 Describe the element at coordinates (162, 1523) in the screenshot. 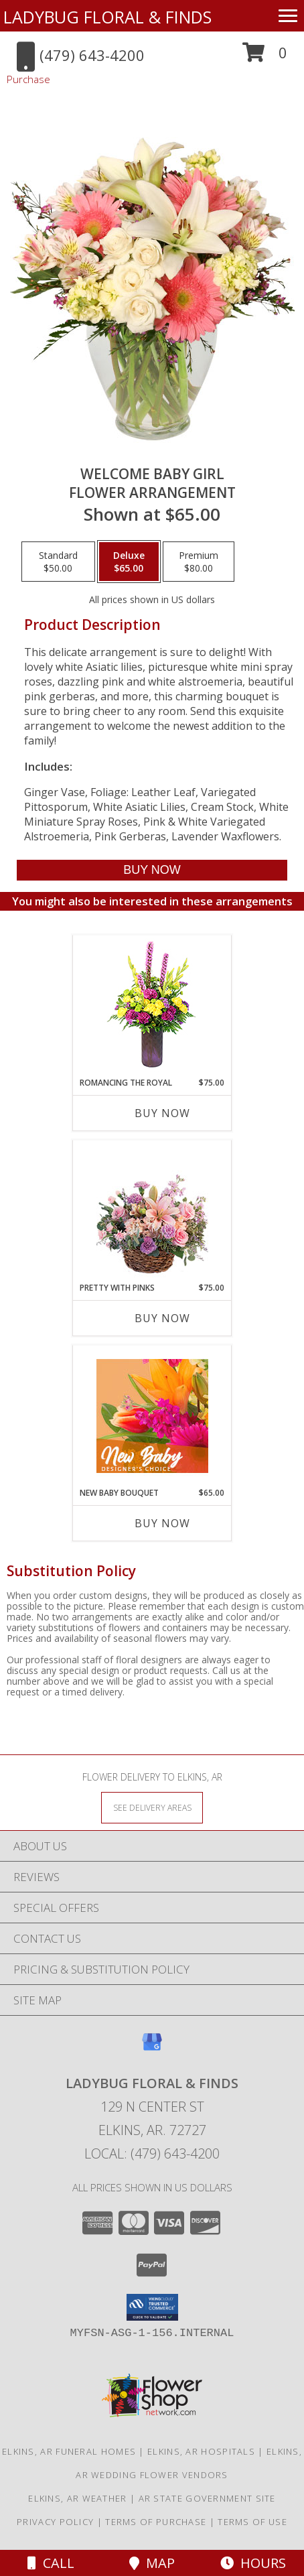

I see `Buy Now [Buy NEW BABY BOUQUET Now for $65.00]` at that location.